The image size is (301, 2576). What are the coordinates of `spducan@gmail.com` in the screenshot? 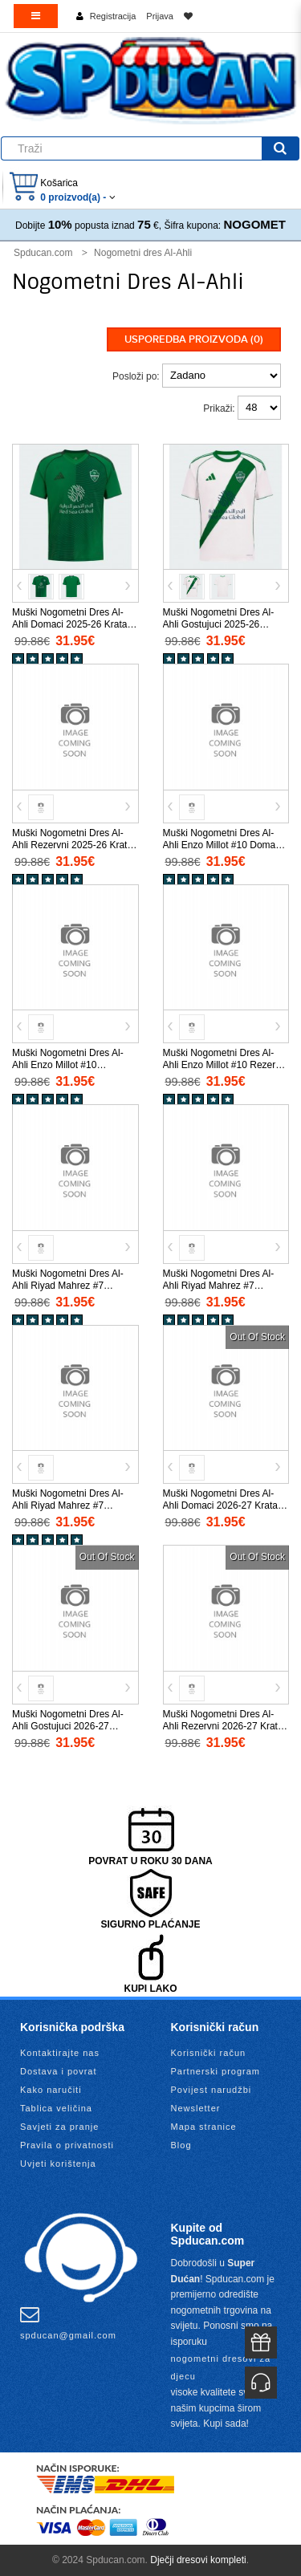 It's located at (68, 2322).